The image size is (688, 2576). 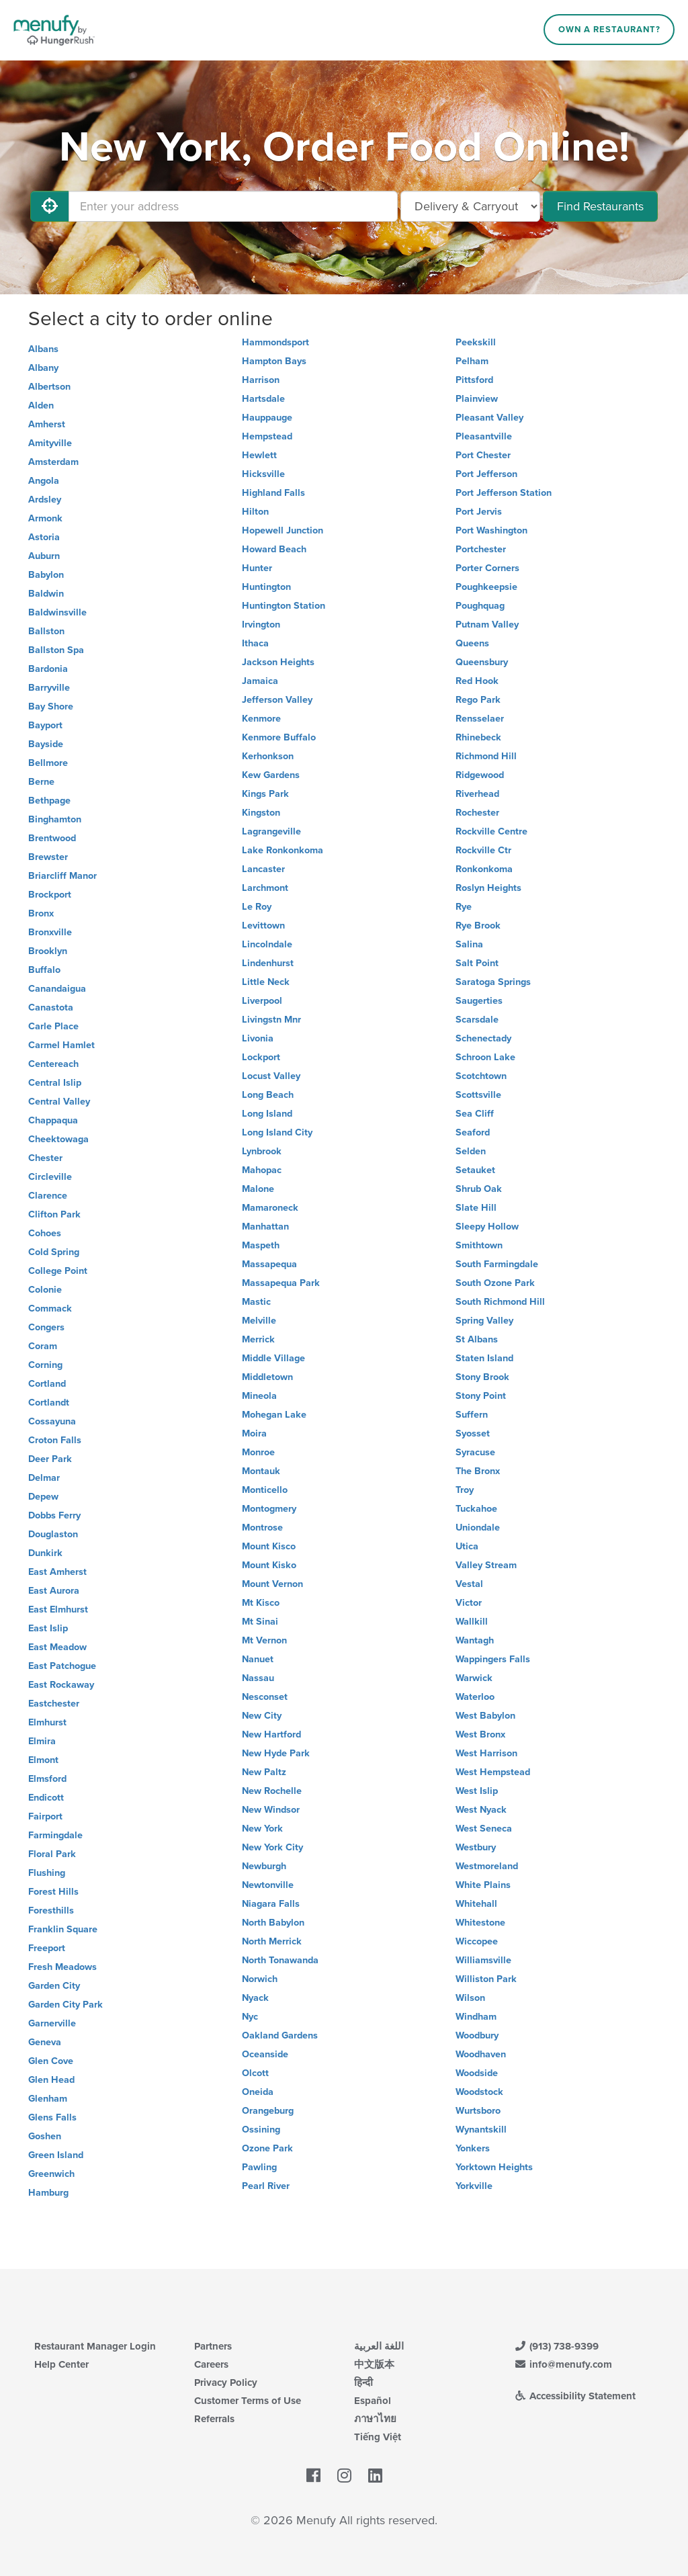 What do you see at coordinates (271, 831) in the screenshot?
I see `Lagrangeville` at bounding box center [271, 831].